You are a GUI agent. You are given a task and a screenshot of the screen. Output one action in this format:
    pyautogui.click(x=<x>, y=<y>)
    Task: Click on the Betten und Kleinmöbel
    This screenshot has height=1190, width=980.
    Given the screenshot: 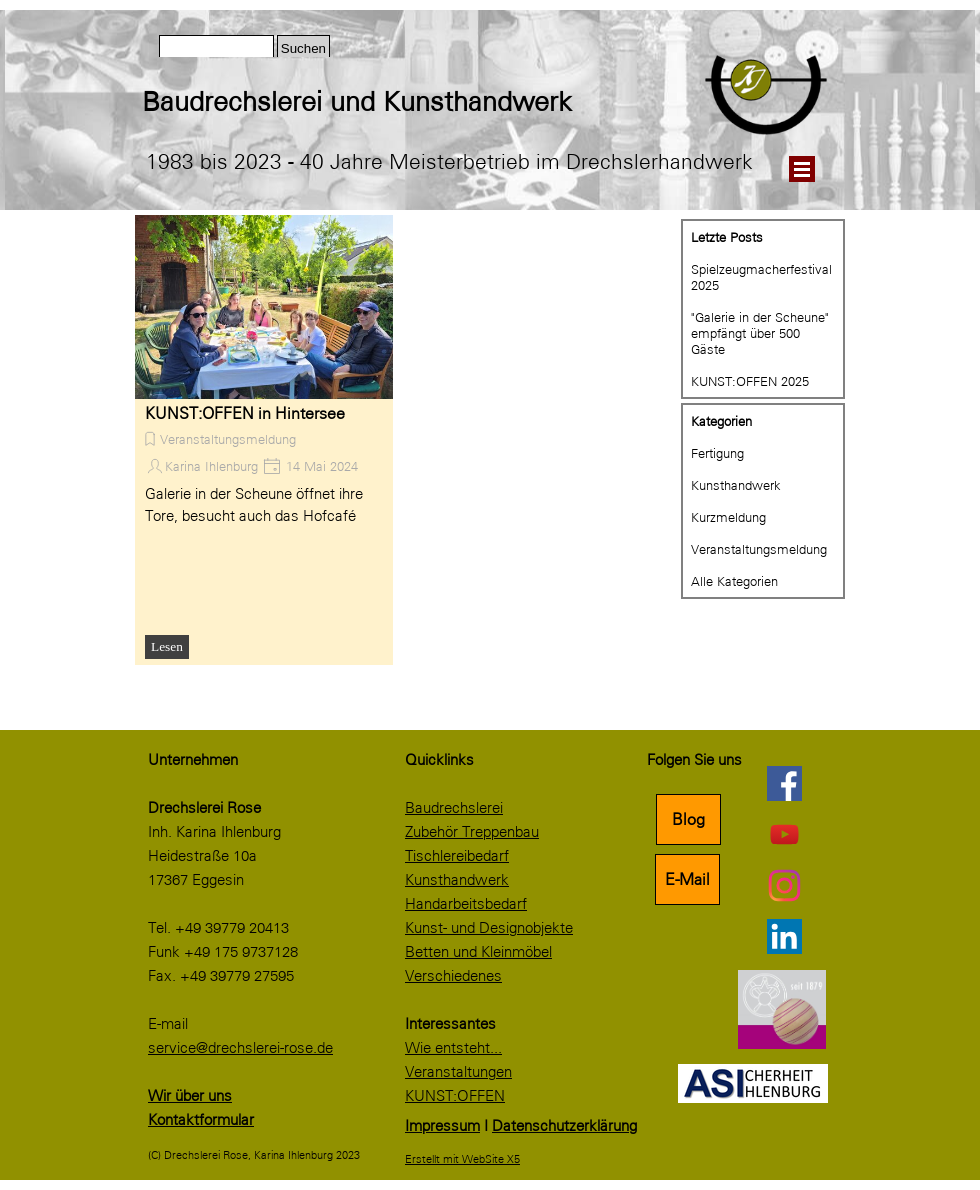 What is the action you would take?
    pyautogui.click(x=478, y=952)
    